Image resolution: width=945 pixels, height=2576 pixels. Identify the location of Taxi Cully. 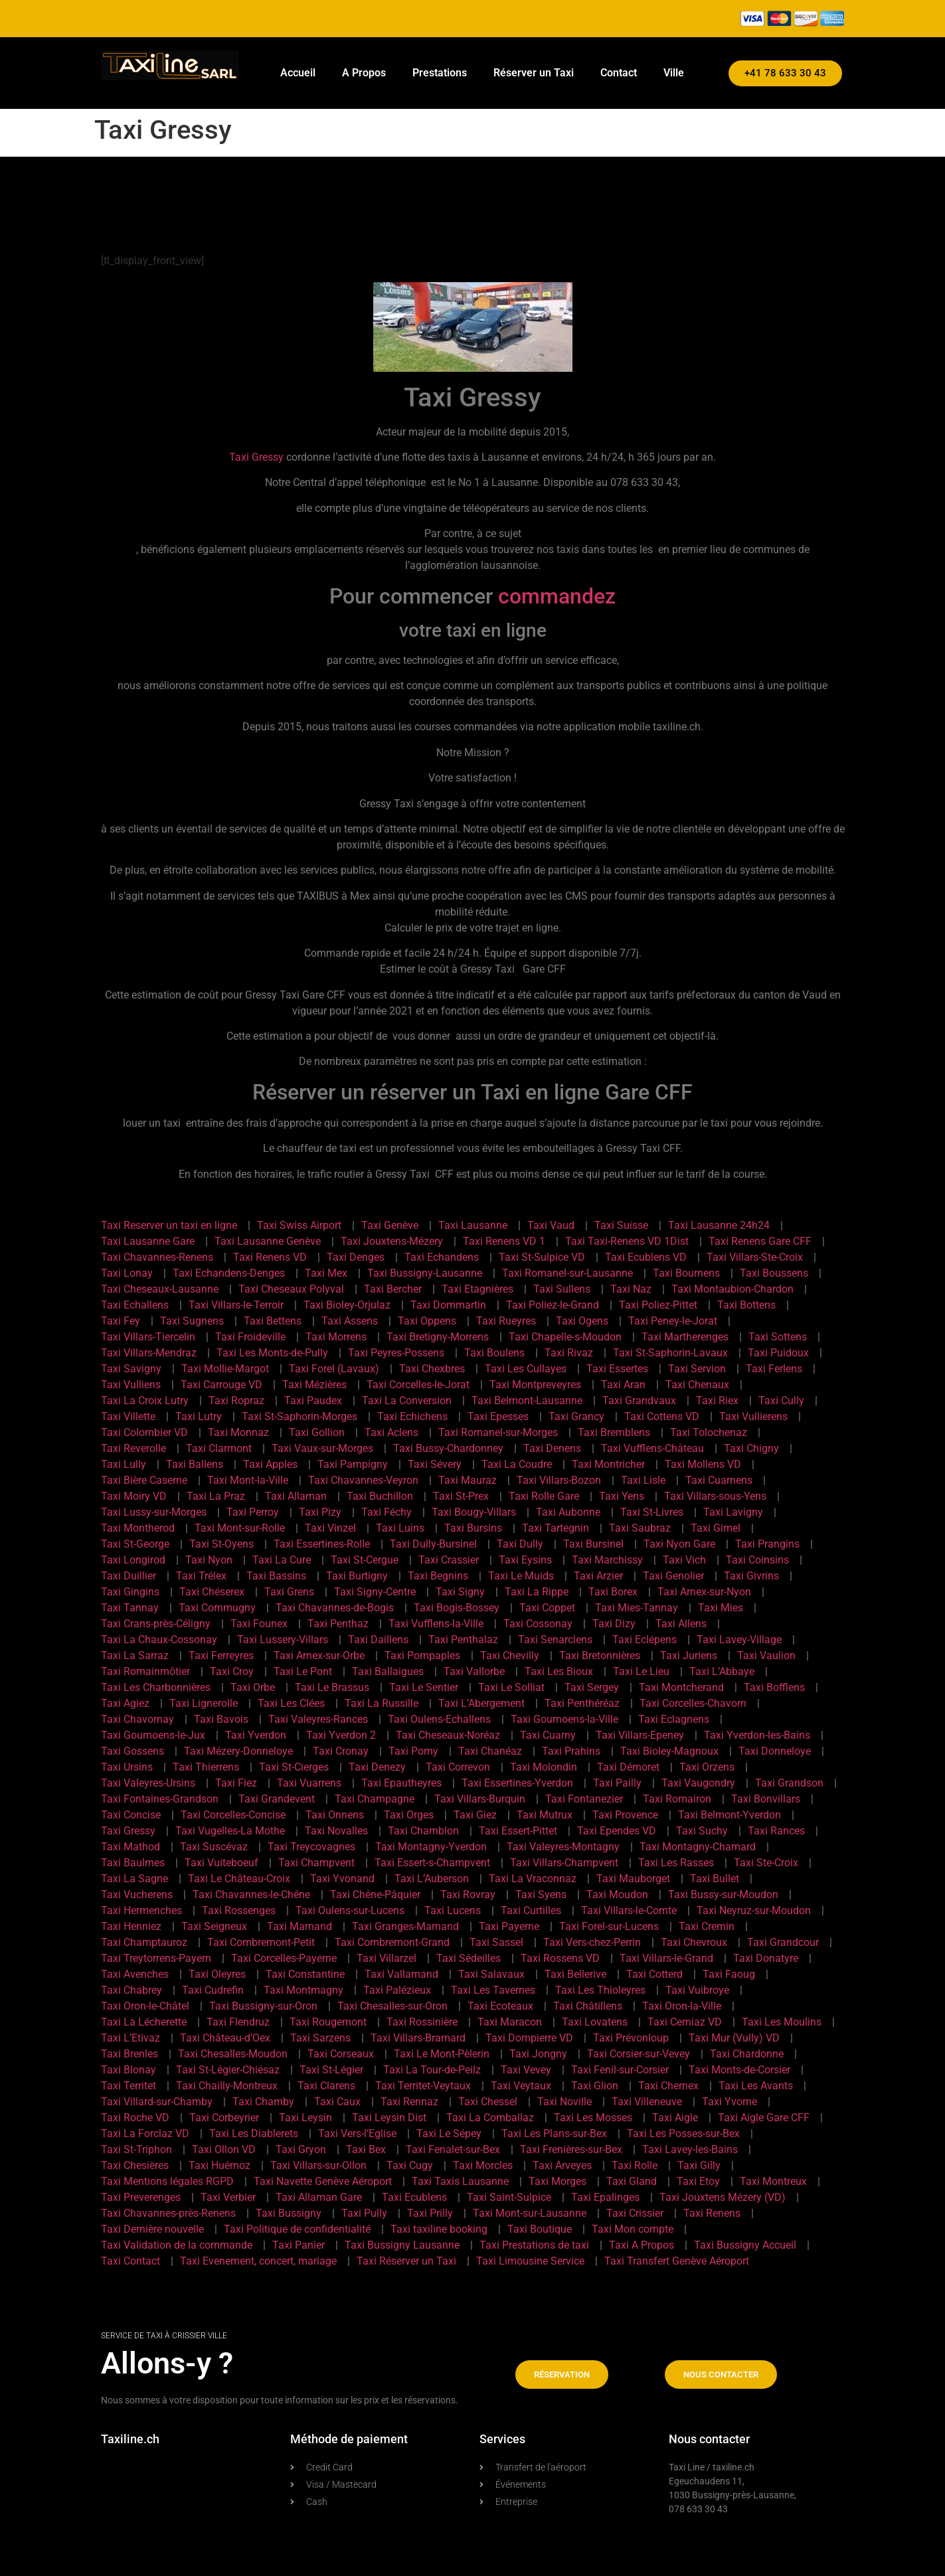
(781, 1400).